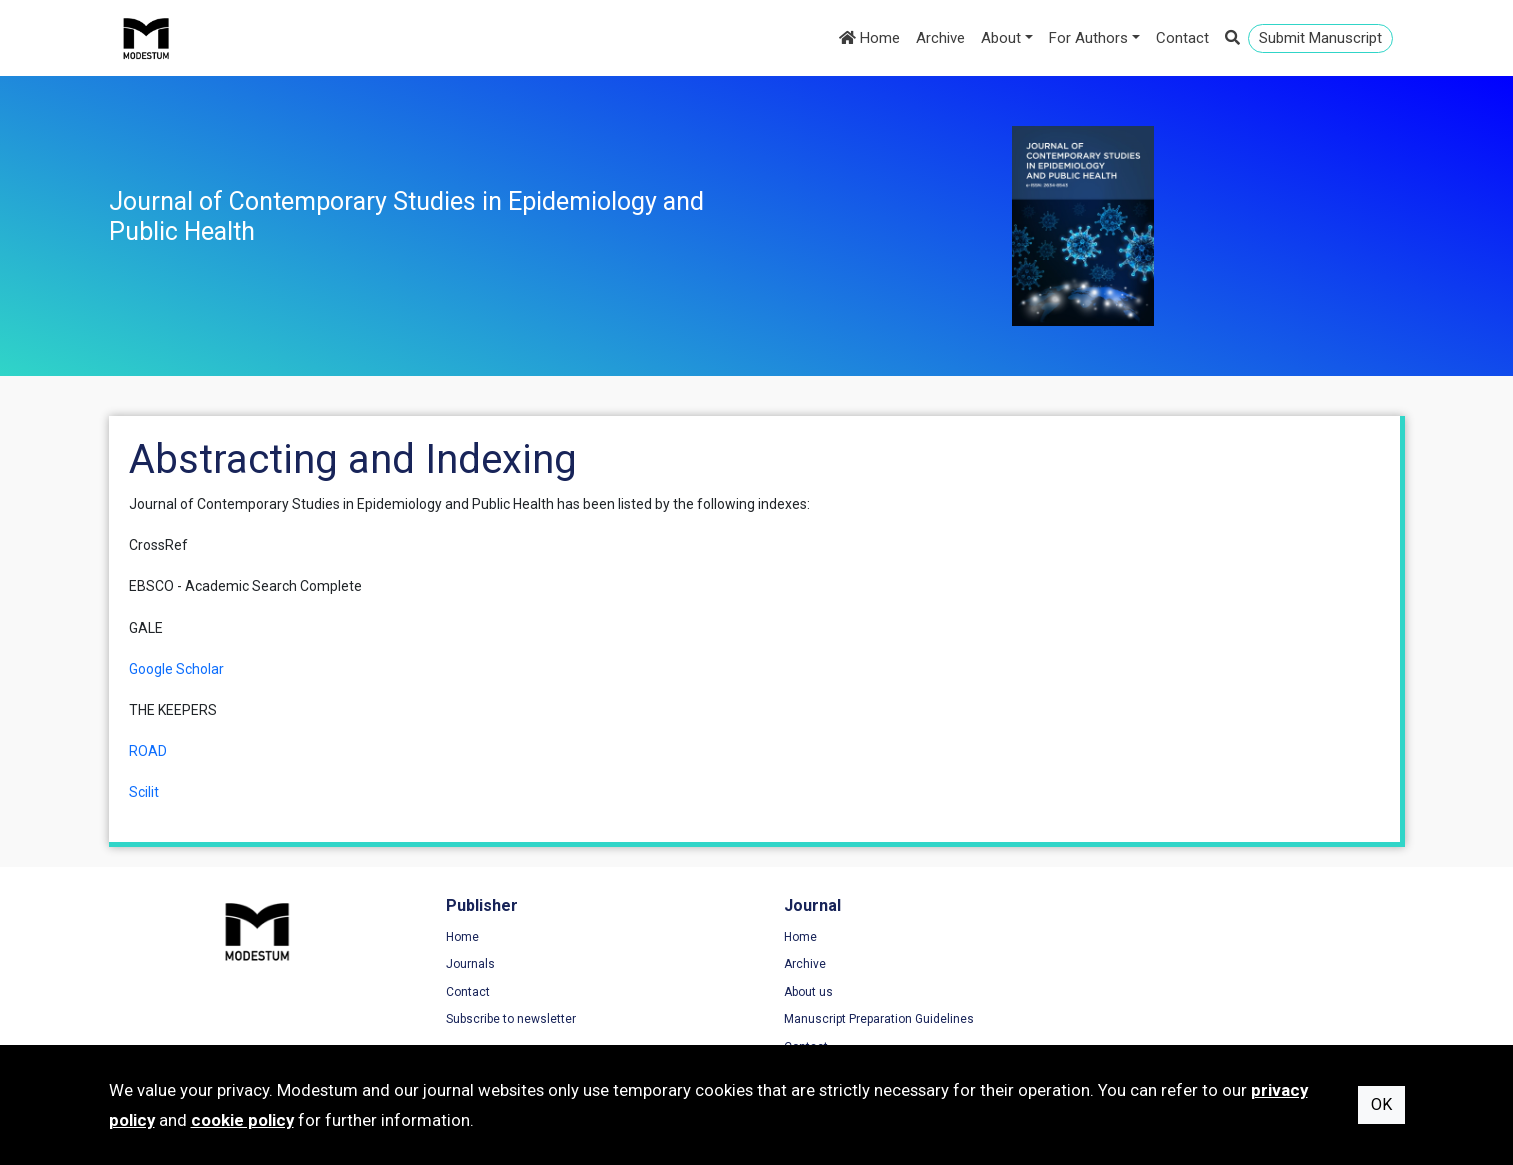 Image resolution: width=1513 pixels, height=1165 pixels. Describe the element at coordinates (1381, 1104) in the screenshot. I see `OK` at that location.